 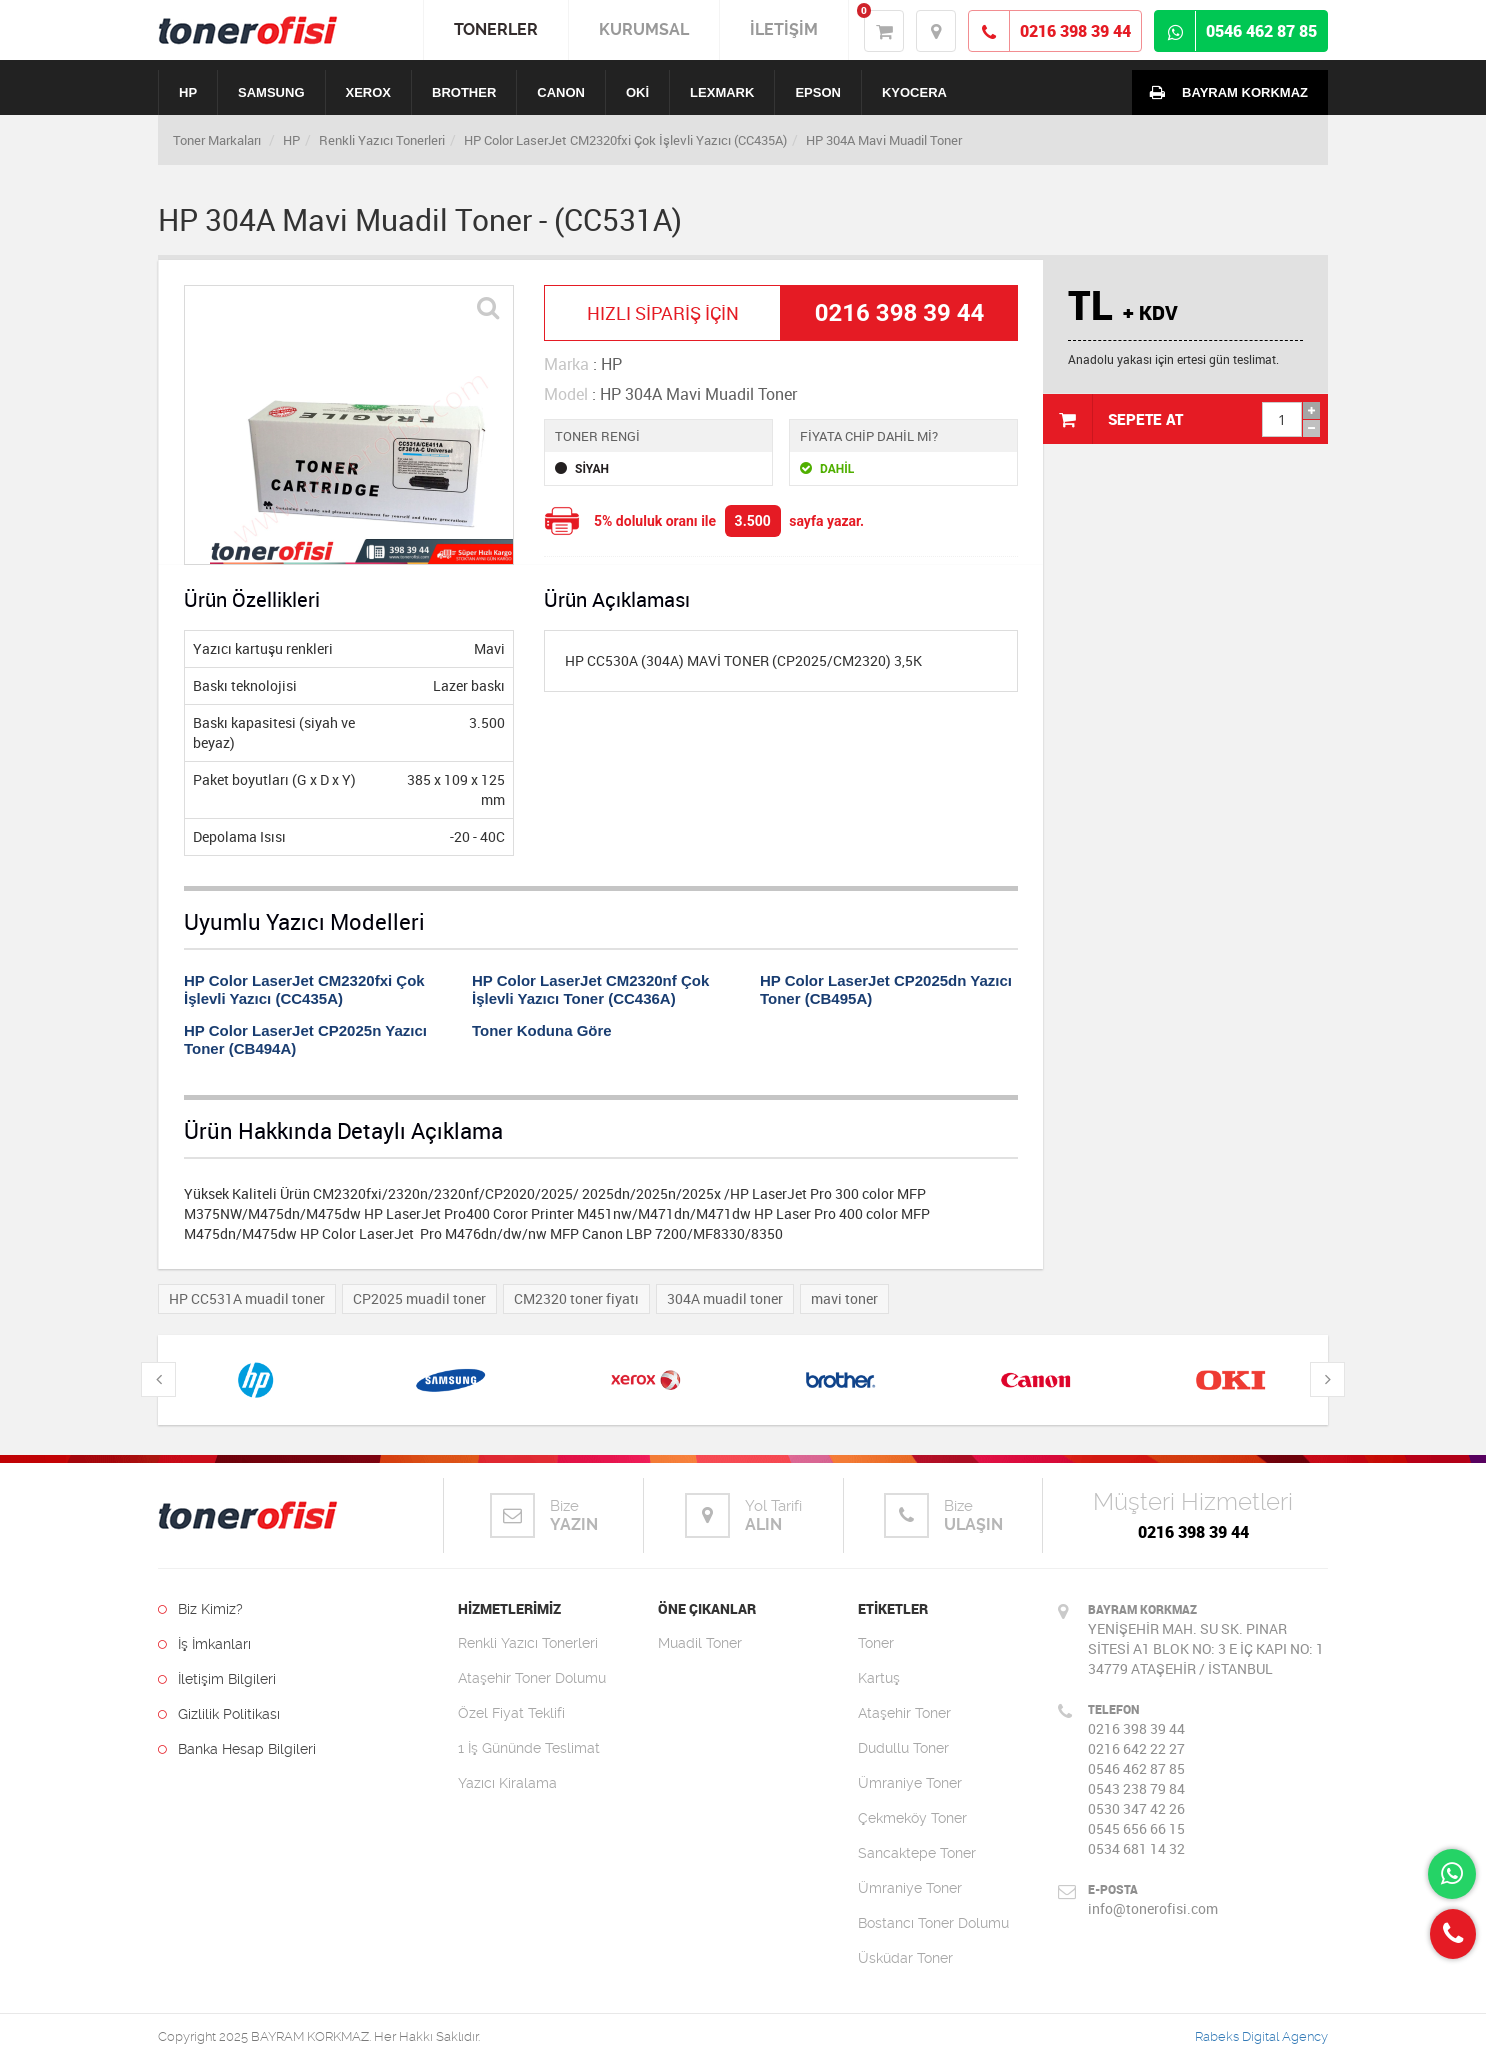 What do you see at coordinates (590, 989) in the screenshot?
I see `HP Color LaserJet CM2320nf Çok İşlevli Yazıcı Toner (CC436A)` at bounding box center [590, 989].